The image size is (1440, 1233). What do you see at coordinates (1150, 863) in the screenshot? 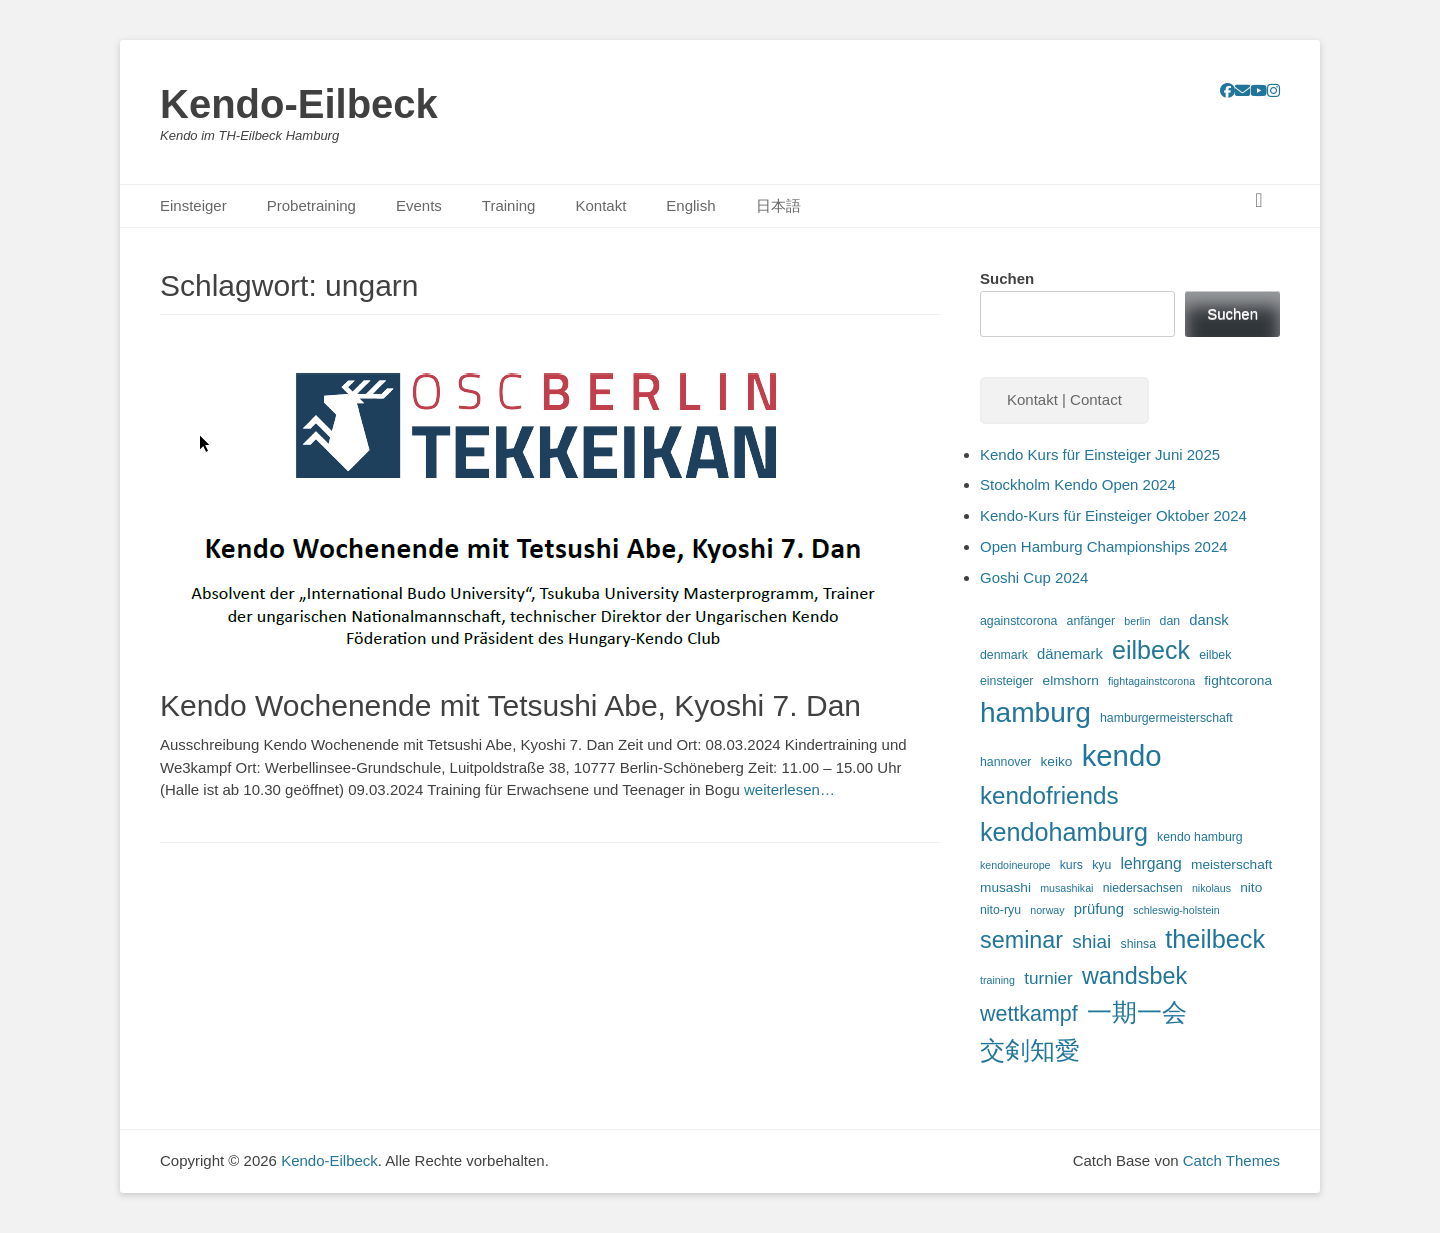
I see `lehrgang [lehrgang (6 Einträge)]` at bounding box center [1150, 863].